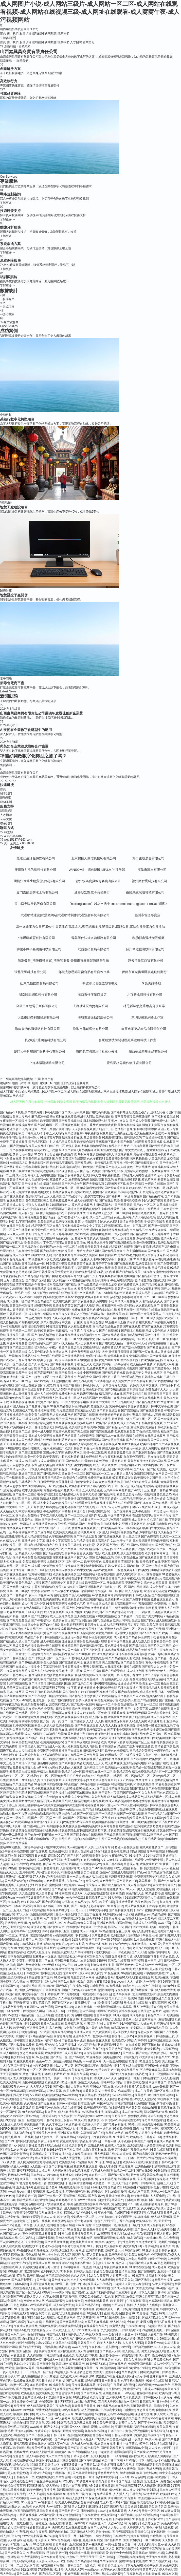 This screenshot has width=181, height=2576. Describe the element at coordinates (23, 2460) in the screenshot. I see `另类情趣福利社` at that location.